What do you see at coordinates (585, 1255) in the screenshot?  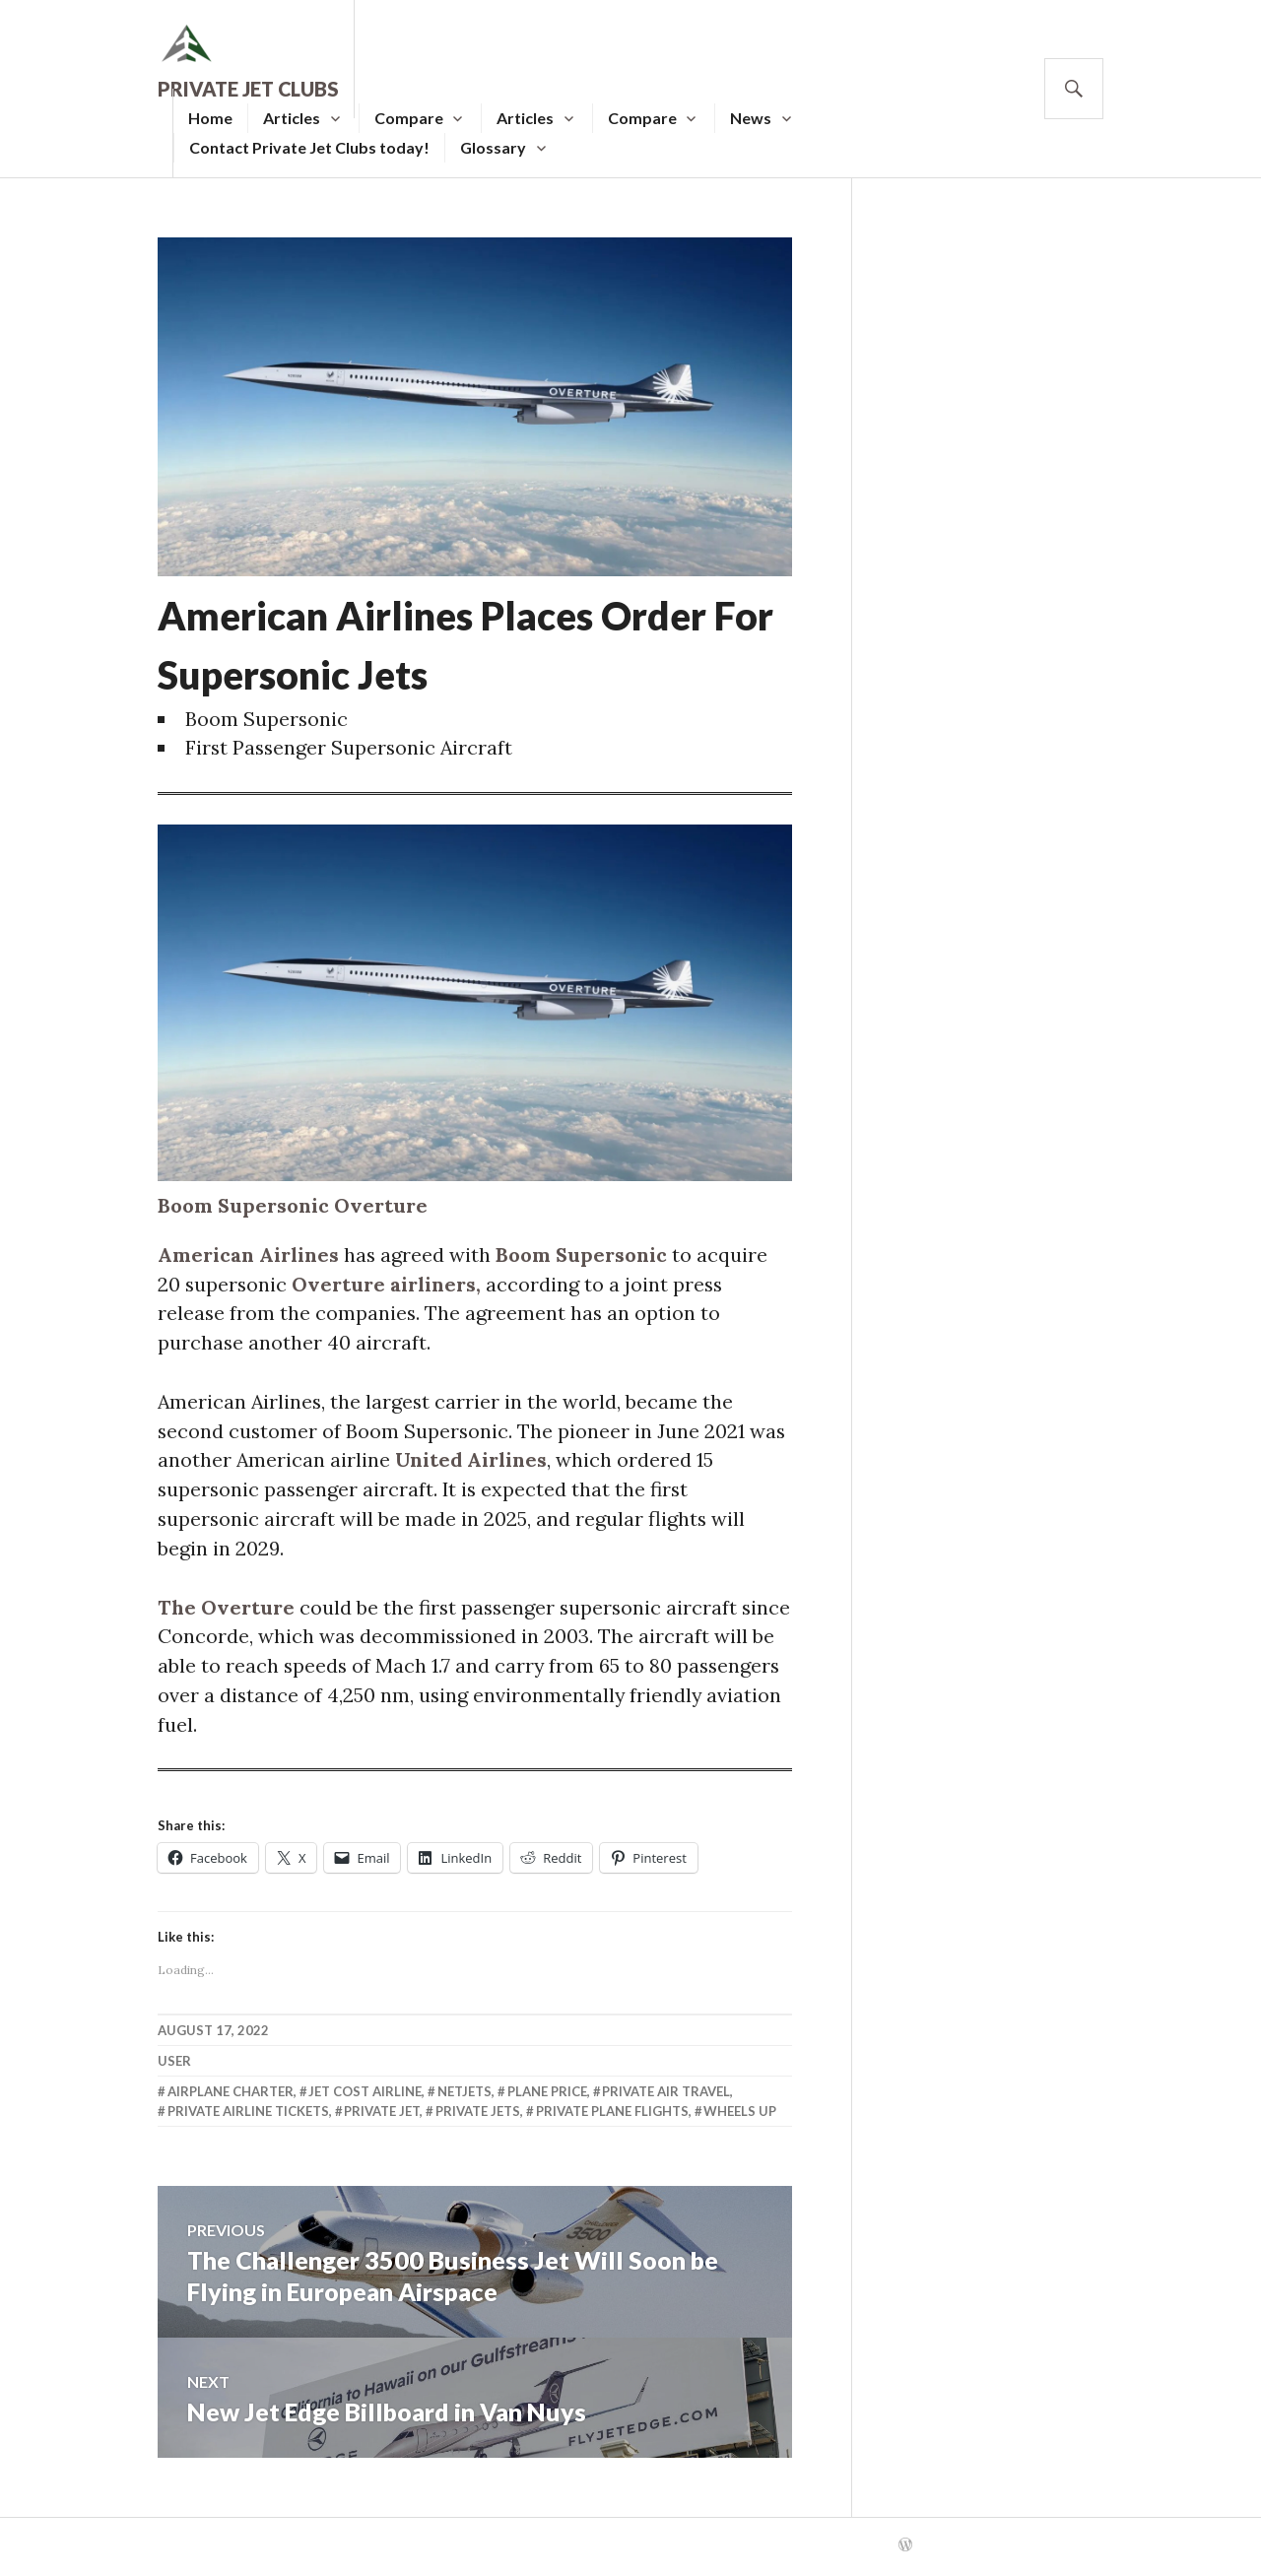 I see `Boom Supersonic` at bounding box center [585, 1255].